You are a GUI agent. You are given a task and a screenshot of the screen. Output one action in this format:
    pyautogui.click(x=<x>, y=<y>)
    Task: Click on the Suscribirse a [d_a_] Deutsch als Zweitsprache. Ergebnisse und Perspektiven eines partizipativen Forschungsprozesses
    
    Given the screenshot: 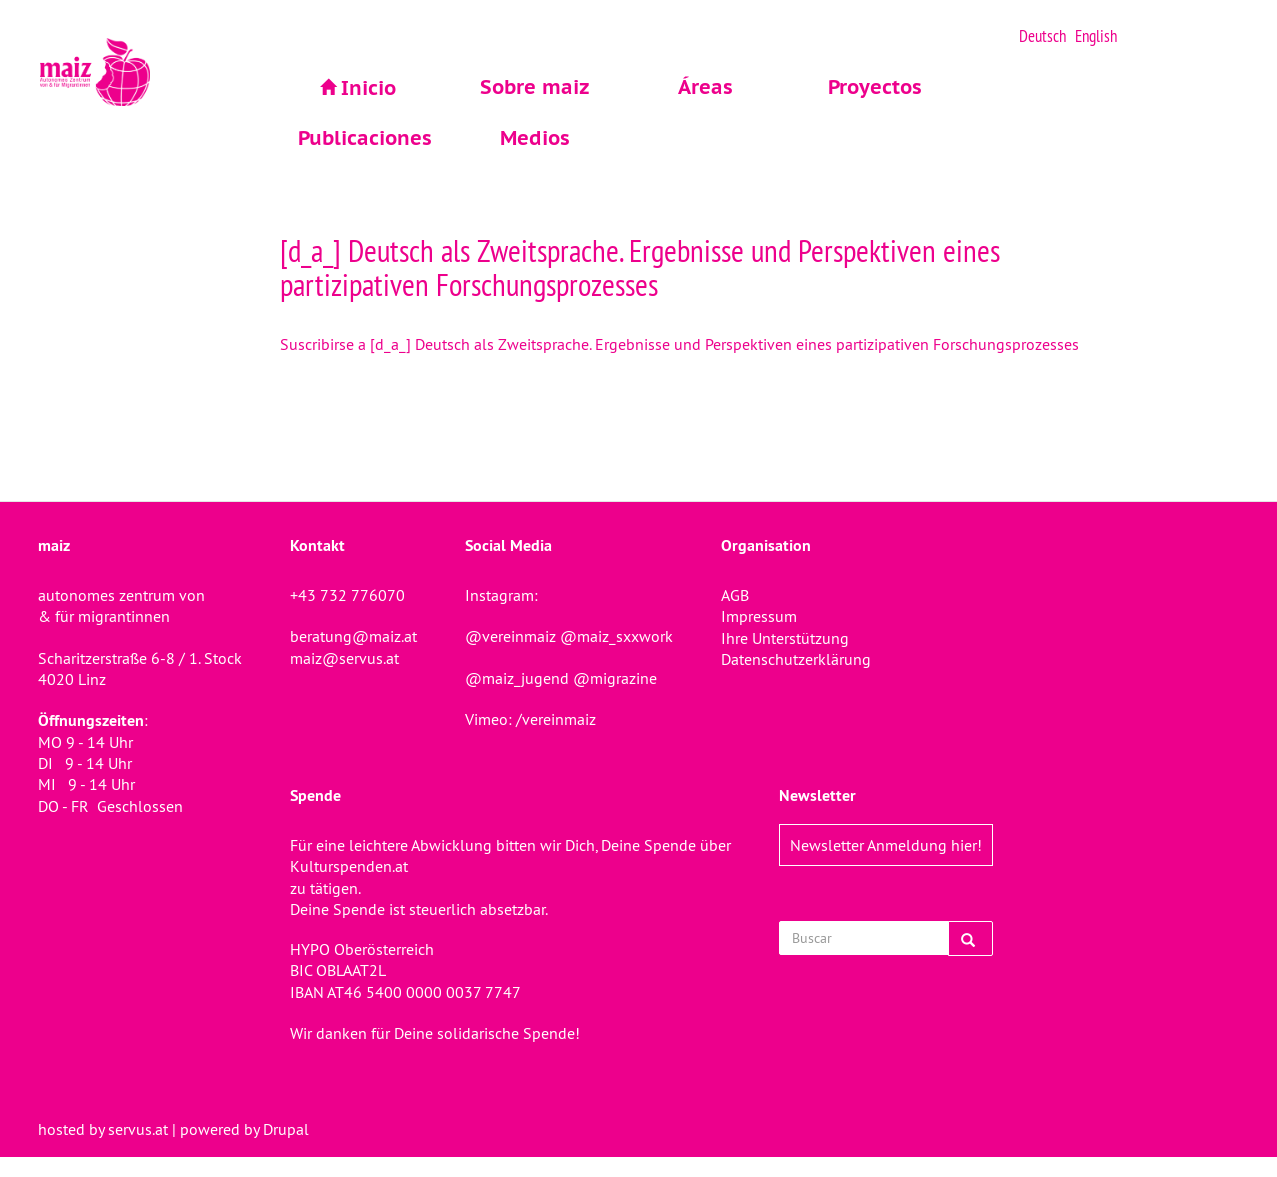 What is the action you would take?
    pyautogui.click(x=679, y=344)
    